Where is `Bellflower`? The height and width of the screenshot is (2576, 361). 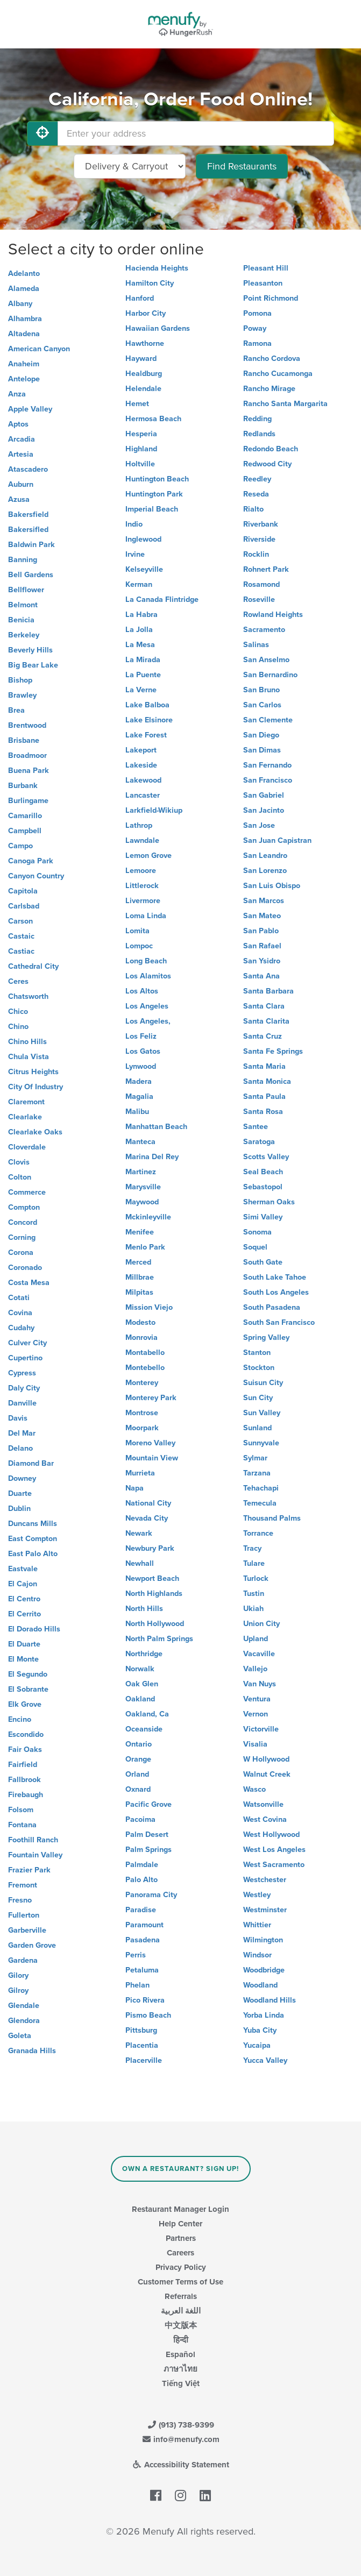 Bellflower is located at coordinates (26, 589).